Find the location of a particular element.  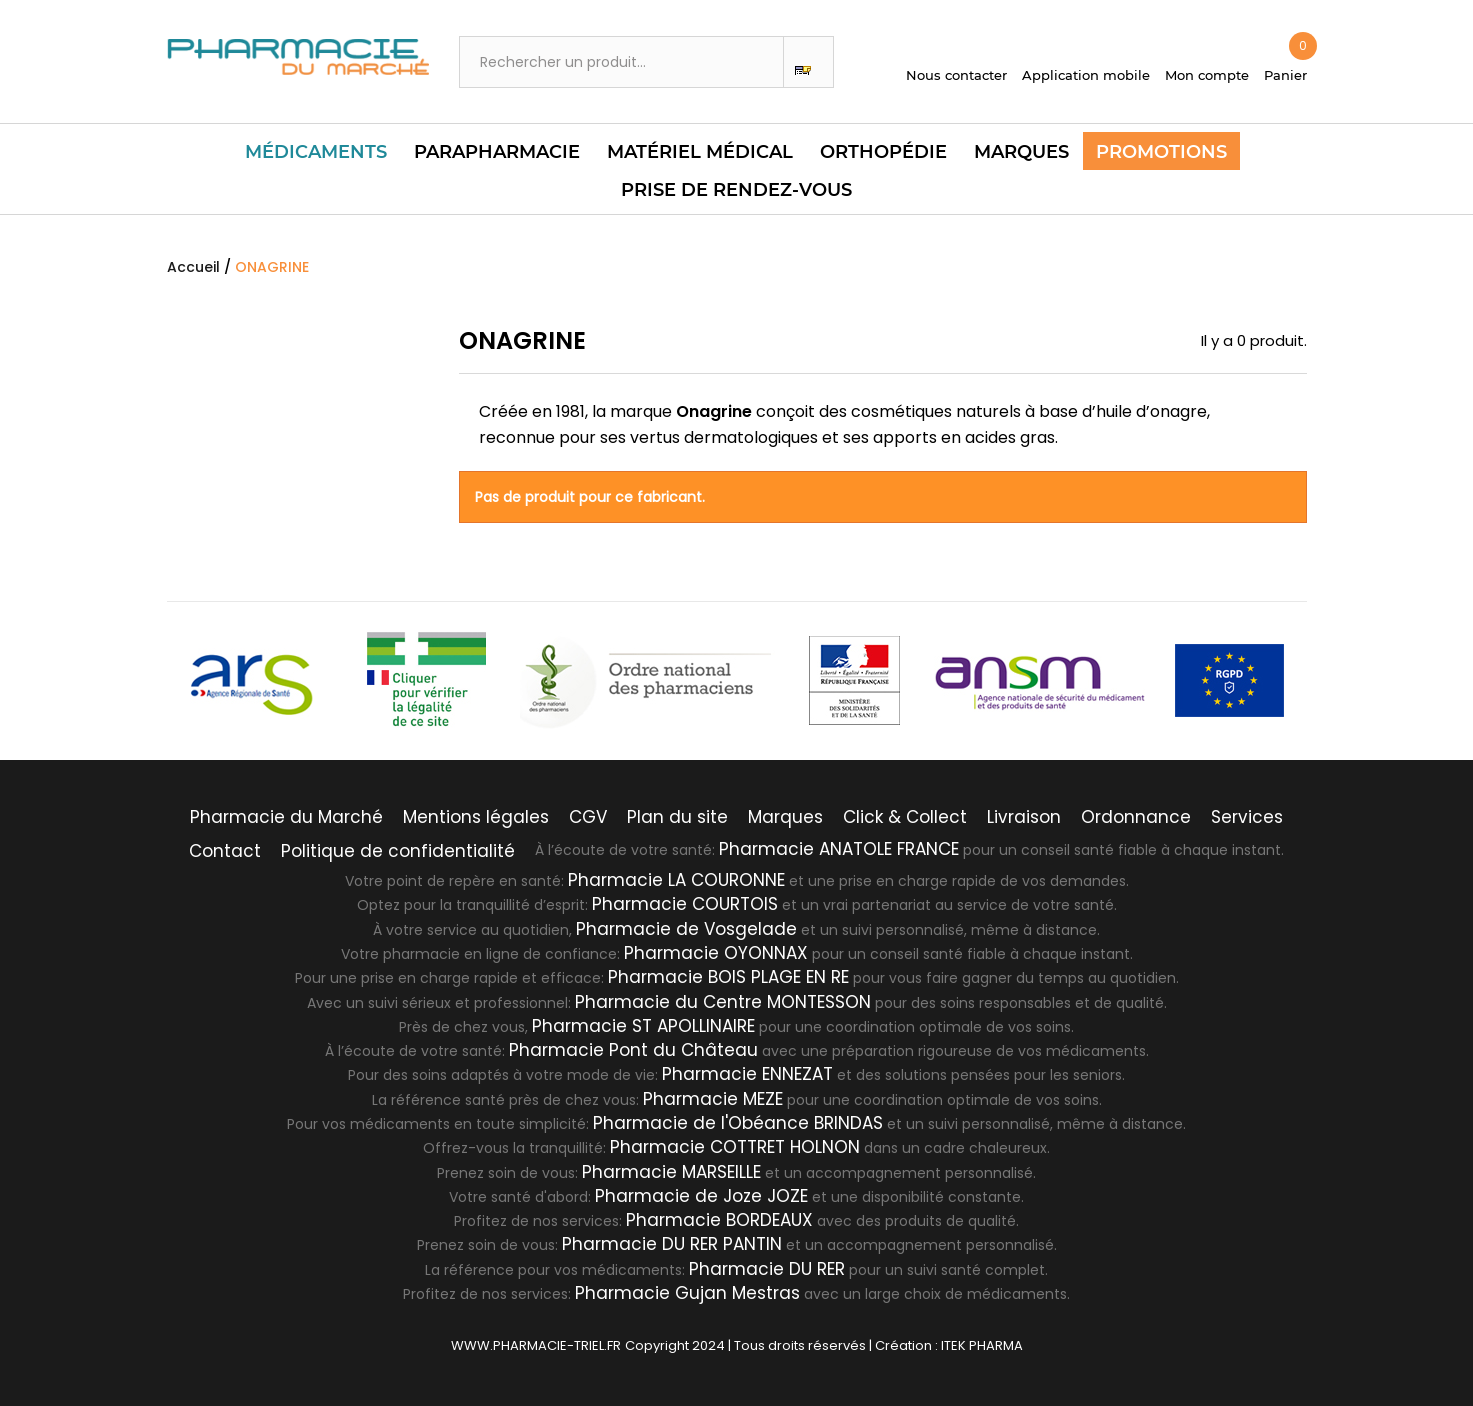

Pharmacie ST APOLLINAIRE is located at coordinates (643, 1026).